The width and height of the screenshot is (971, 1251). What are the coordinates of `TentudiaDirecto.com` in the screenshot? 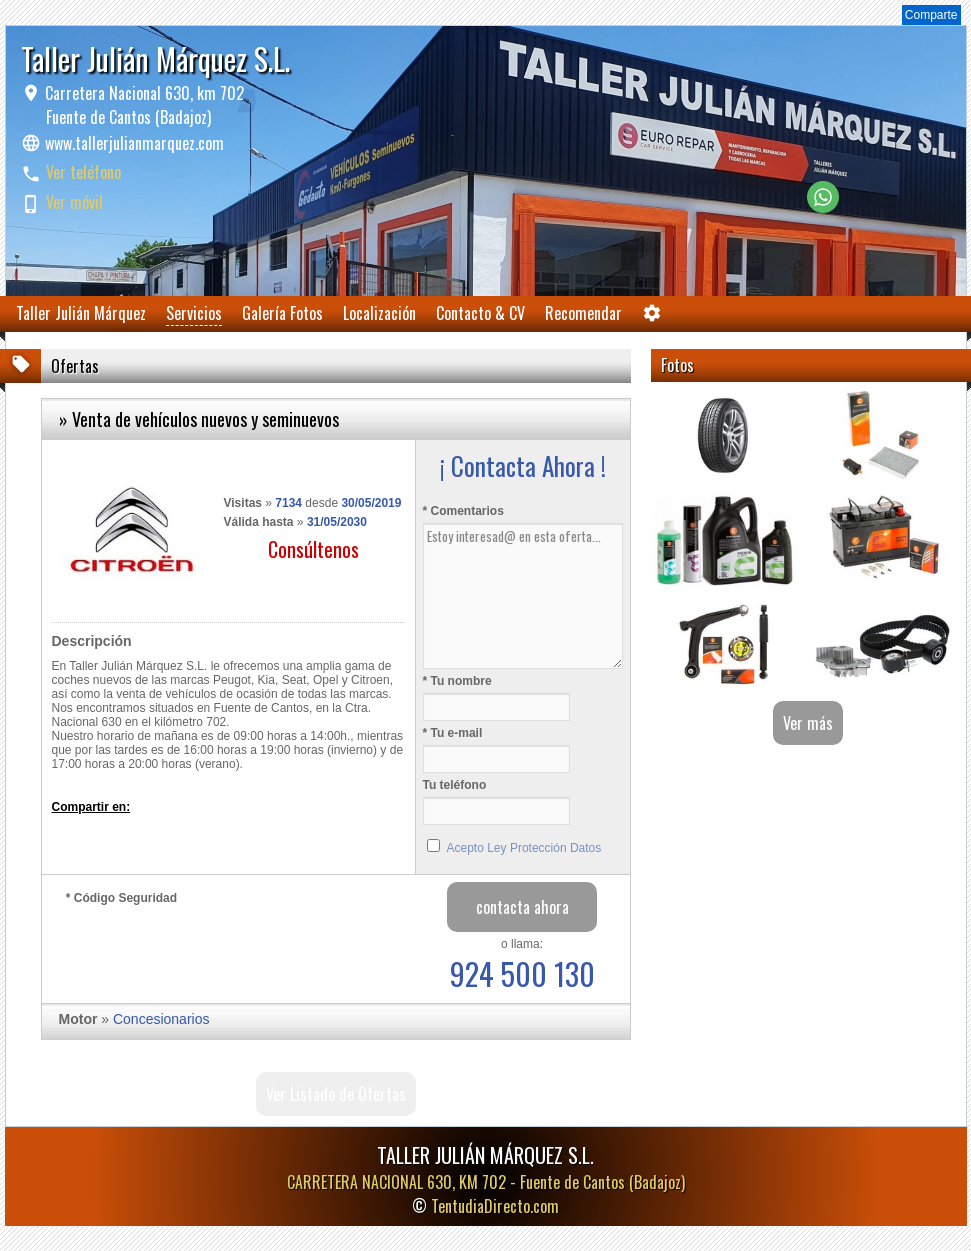 It's located at (495, 1206).